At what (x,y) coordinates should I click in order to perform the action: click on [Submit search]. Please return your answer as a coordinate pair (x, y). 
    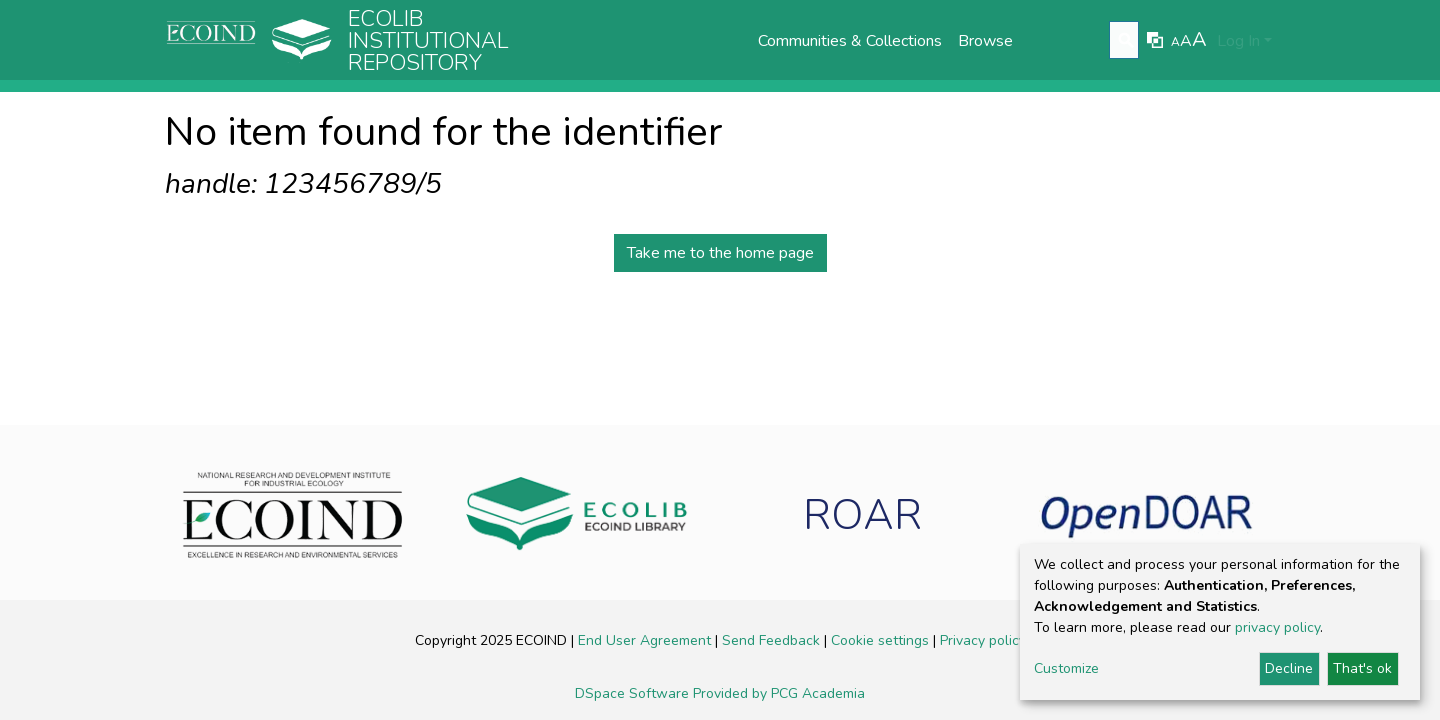
    Looking at the image, I should click on (1126, 41).